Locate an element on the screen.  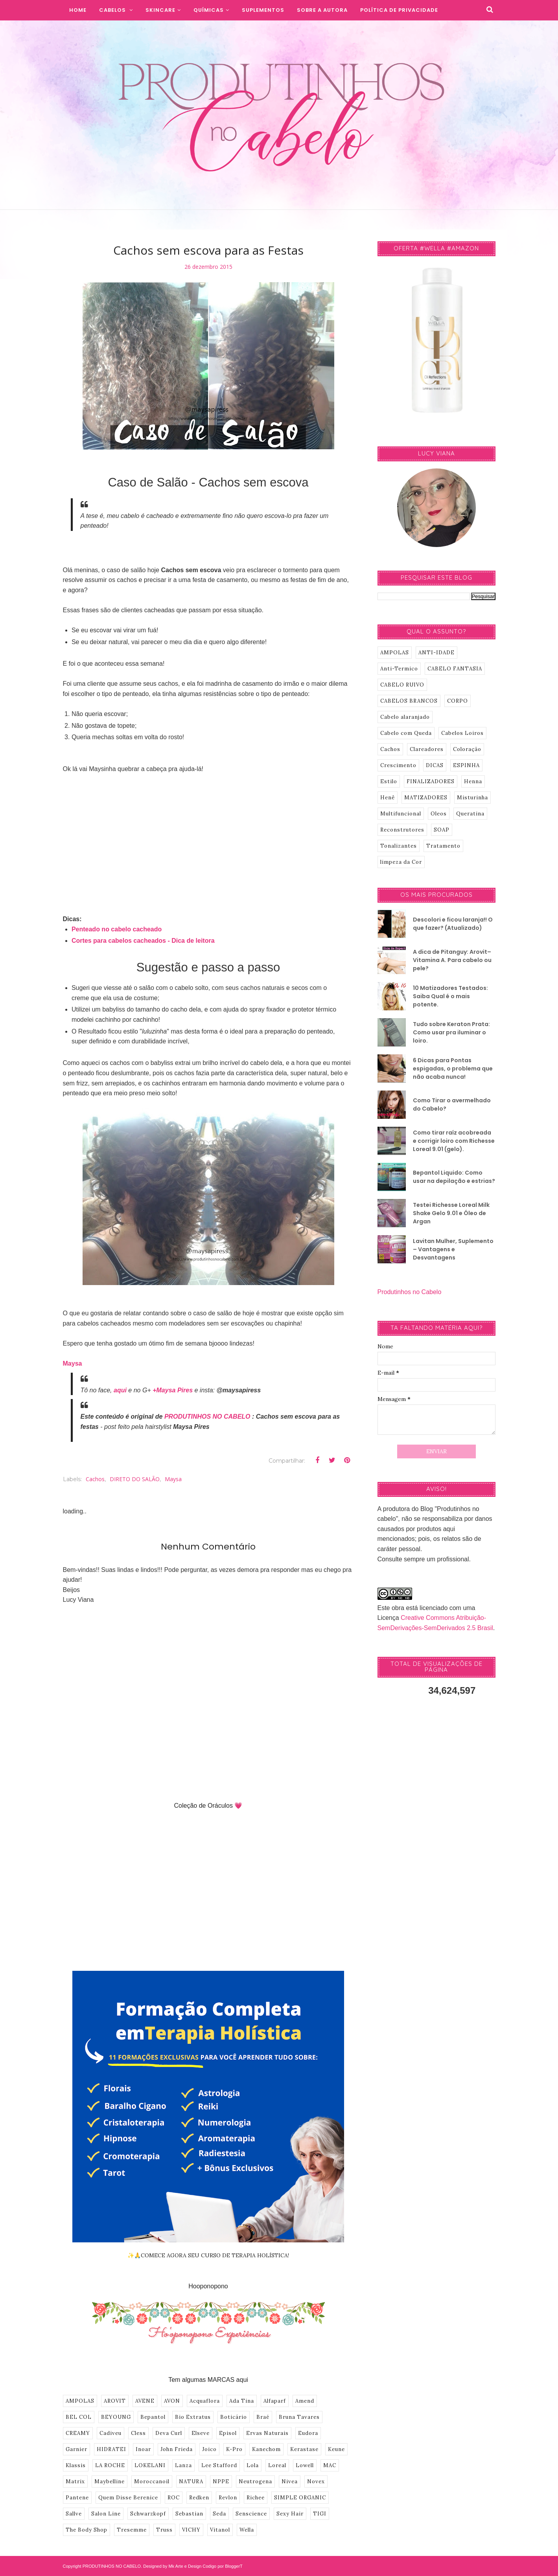
A dica de Pitanguy: Arovit–Vitamina A. Para cabelo ou pele? is located at coordinates (452, 960).